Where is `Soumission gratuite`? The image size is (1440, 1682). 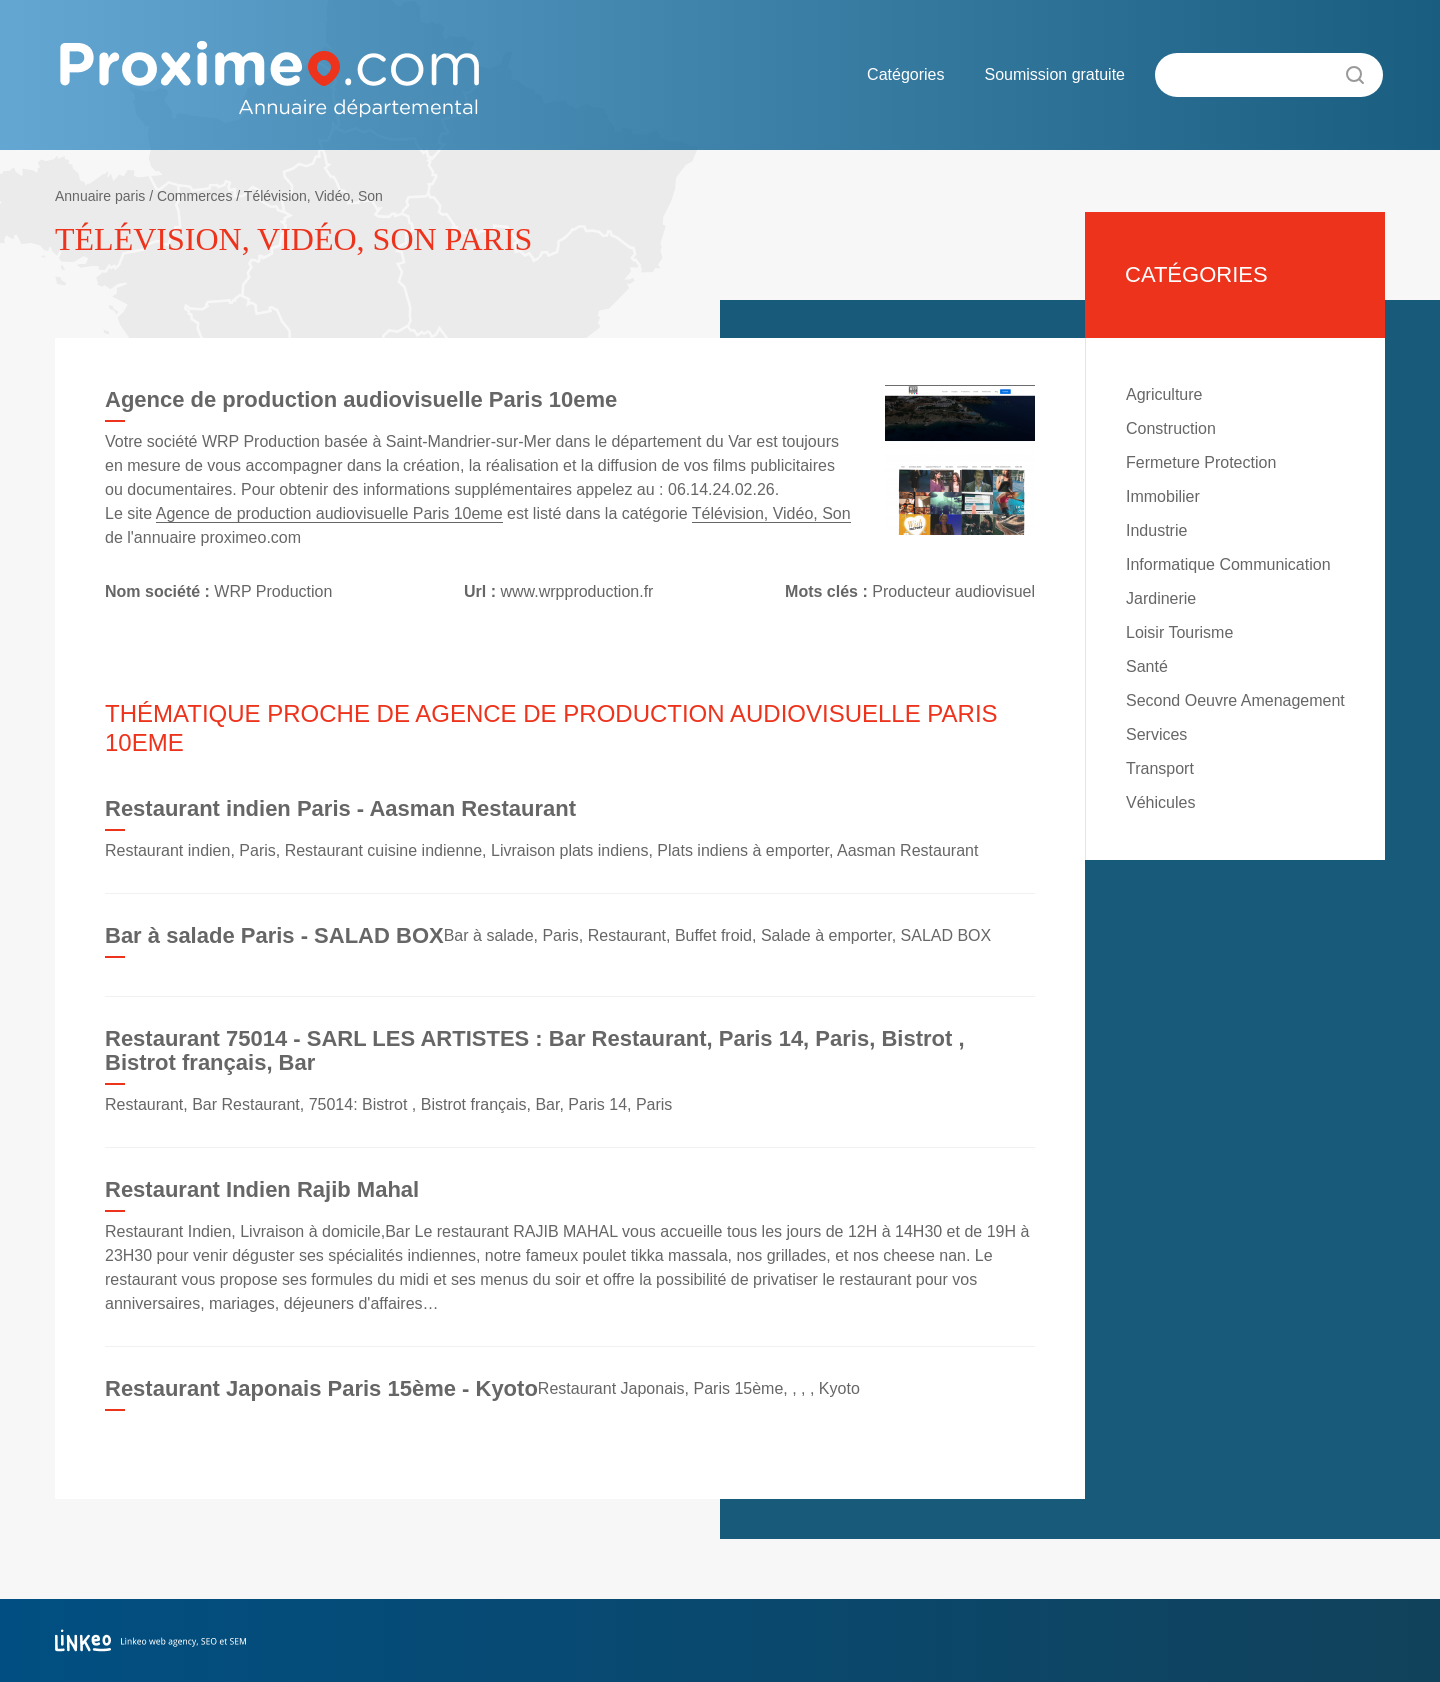 Soumission gratuite is located at coordinates (1054, 74).